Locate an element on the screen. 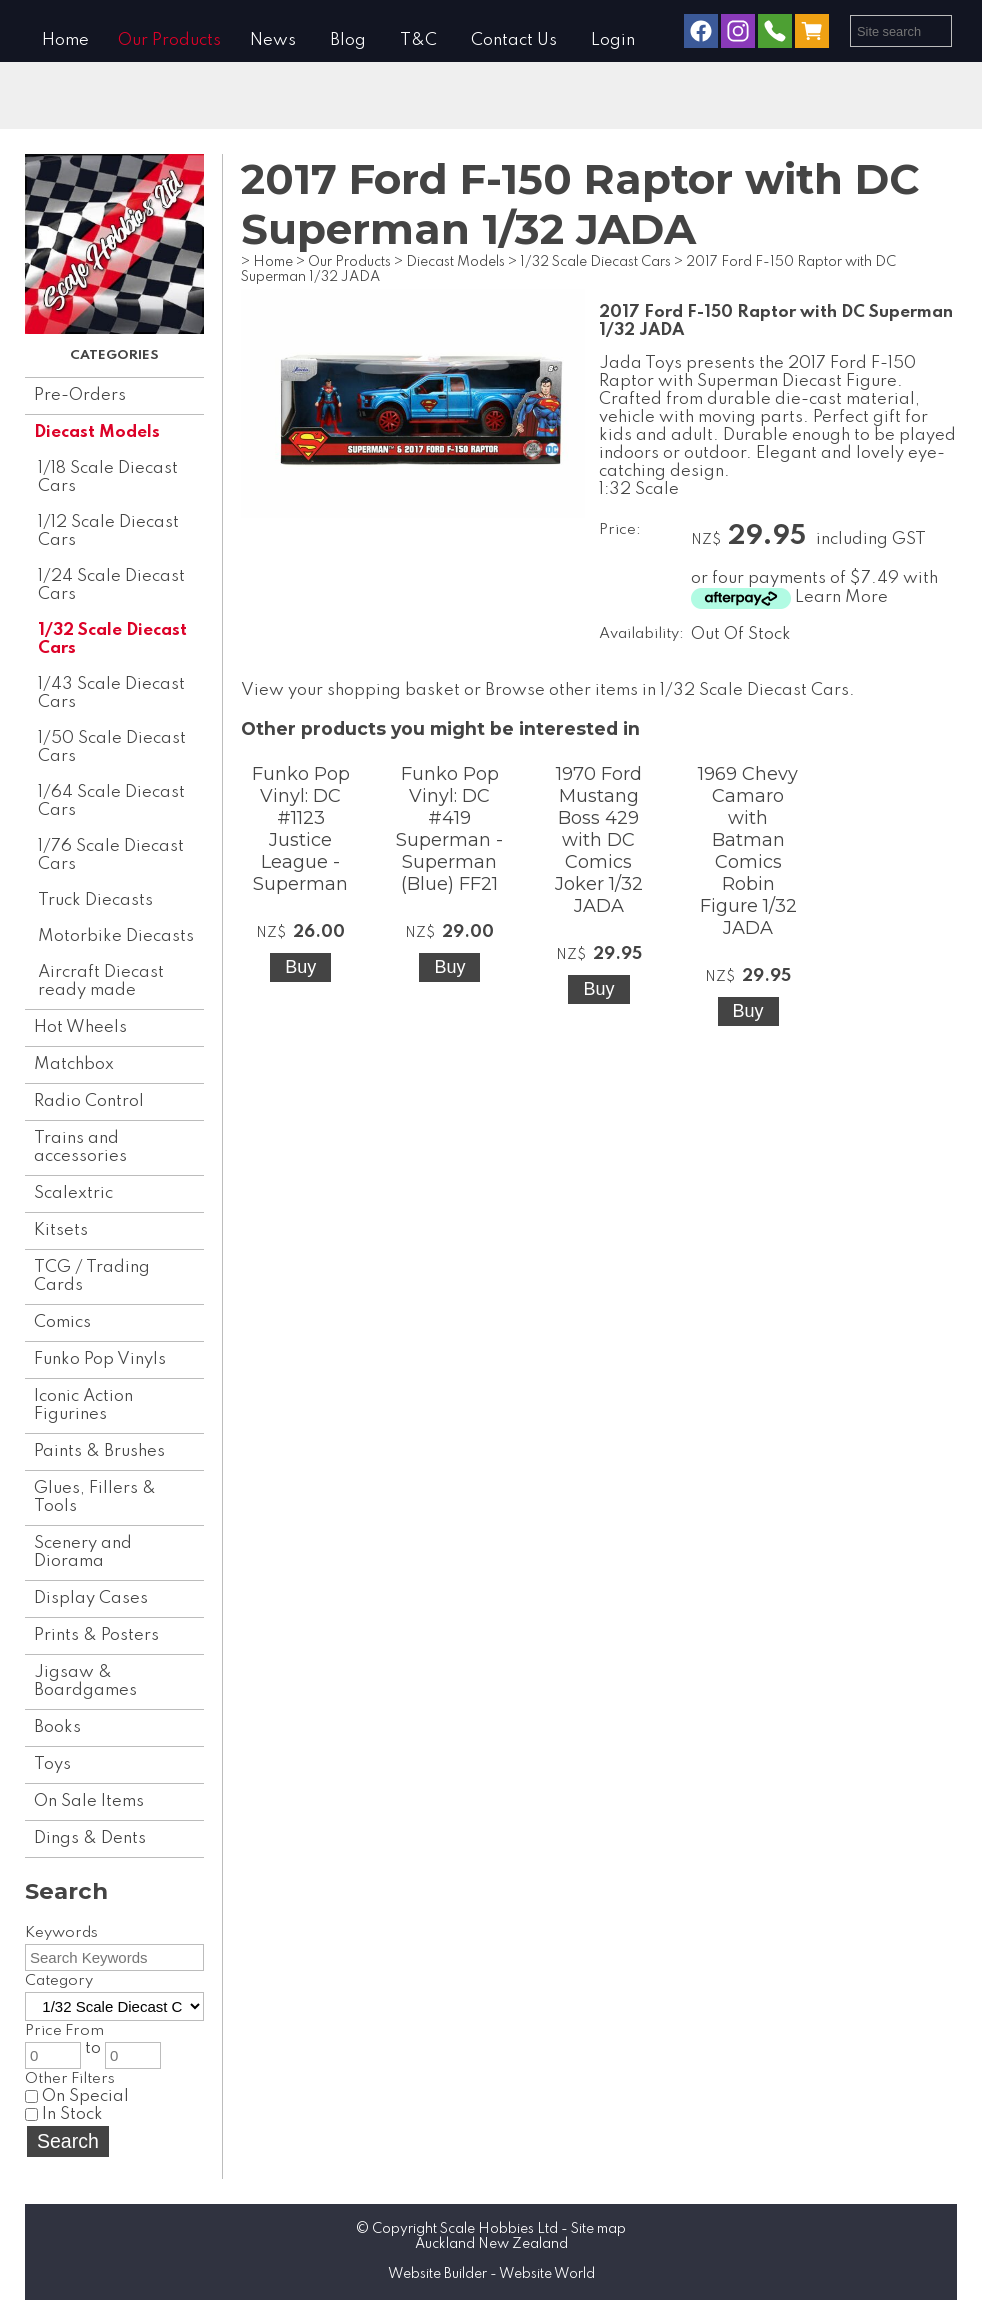 The width and height of the screenshot is (982, 2300). Diecast Models is located at coordinates (97, 432).